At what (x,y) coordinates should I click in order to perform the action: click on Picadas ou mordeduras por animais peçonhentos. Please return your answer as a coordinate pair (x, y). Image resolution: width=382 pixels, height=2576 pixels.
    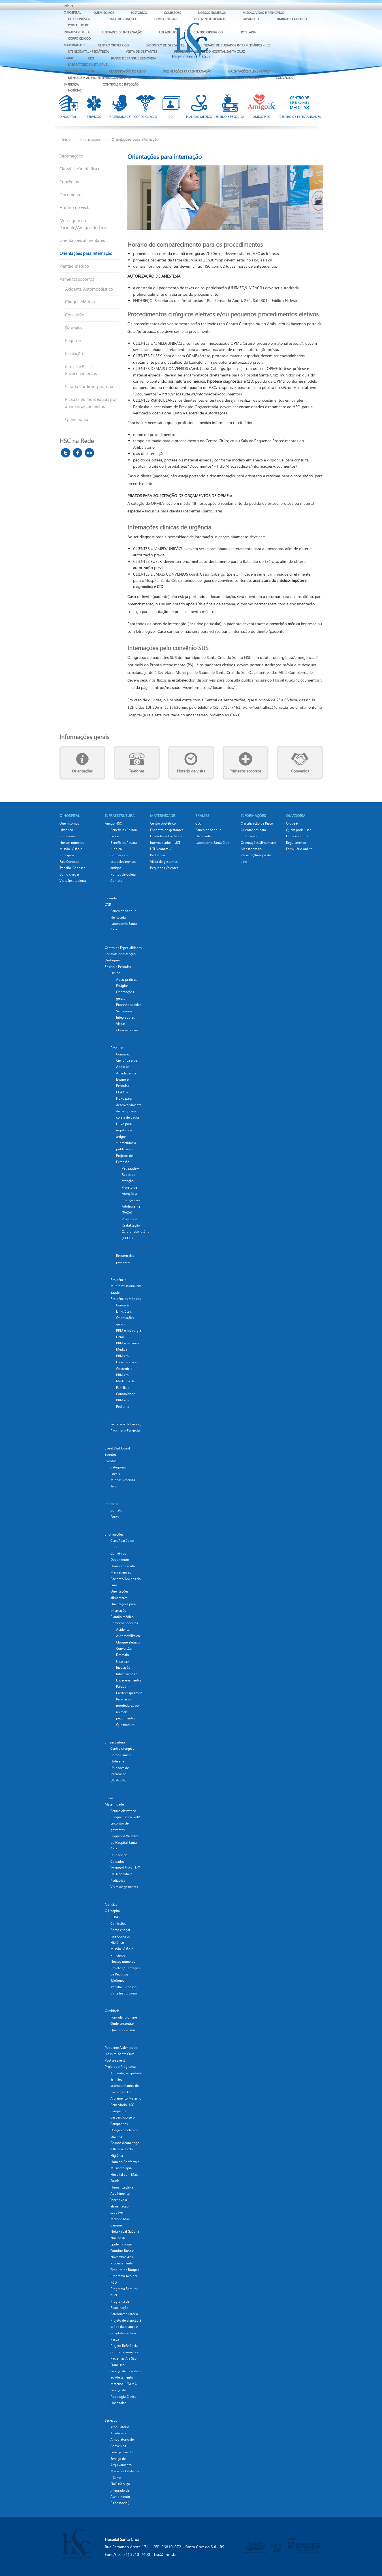
    Looking at the image, I should click on (91, 402).